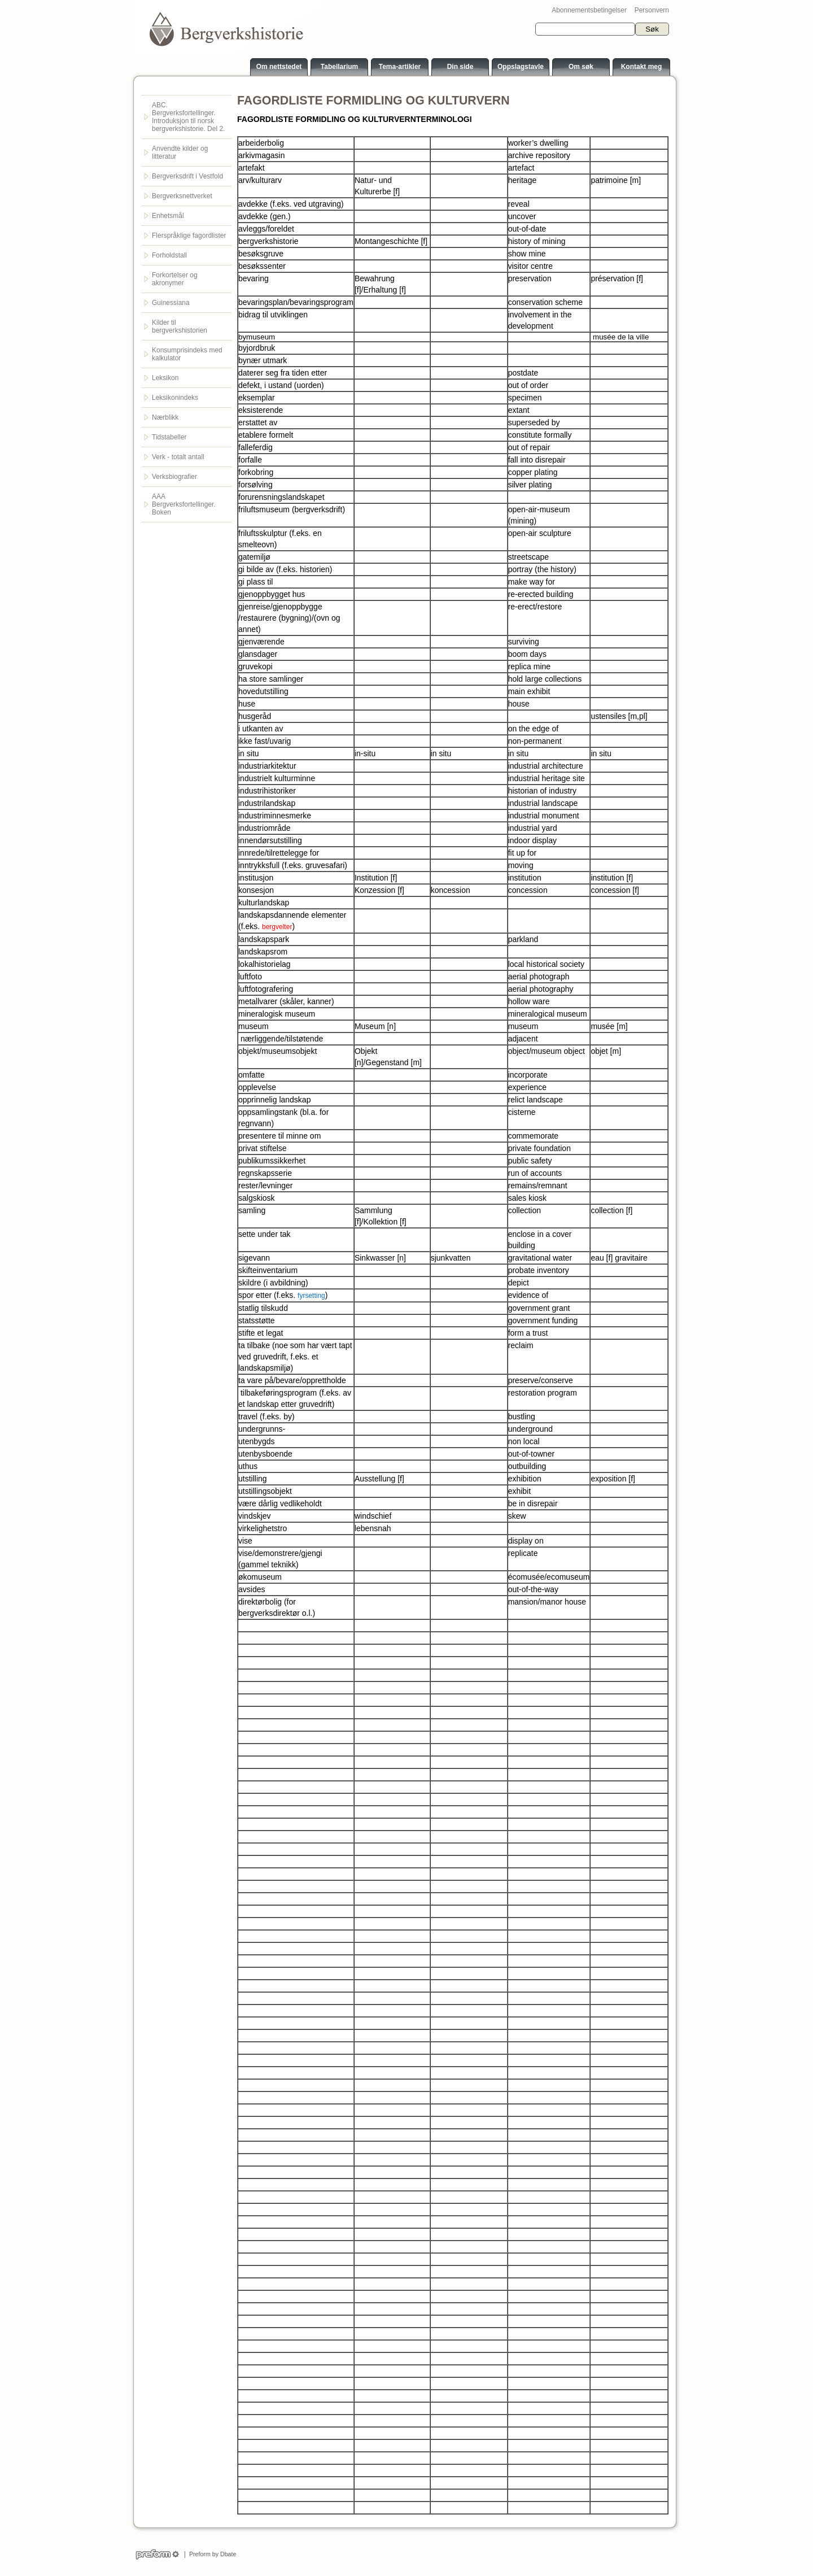 This screenshot has height=2576, width=813. What do you see at coordinates (520, 67) in the screenshot?
I see `Oppslagstavle` at bounding box center [520, 67].